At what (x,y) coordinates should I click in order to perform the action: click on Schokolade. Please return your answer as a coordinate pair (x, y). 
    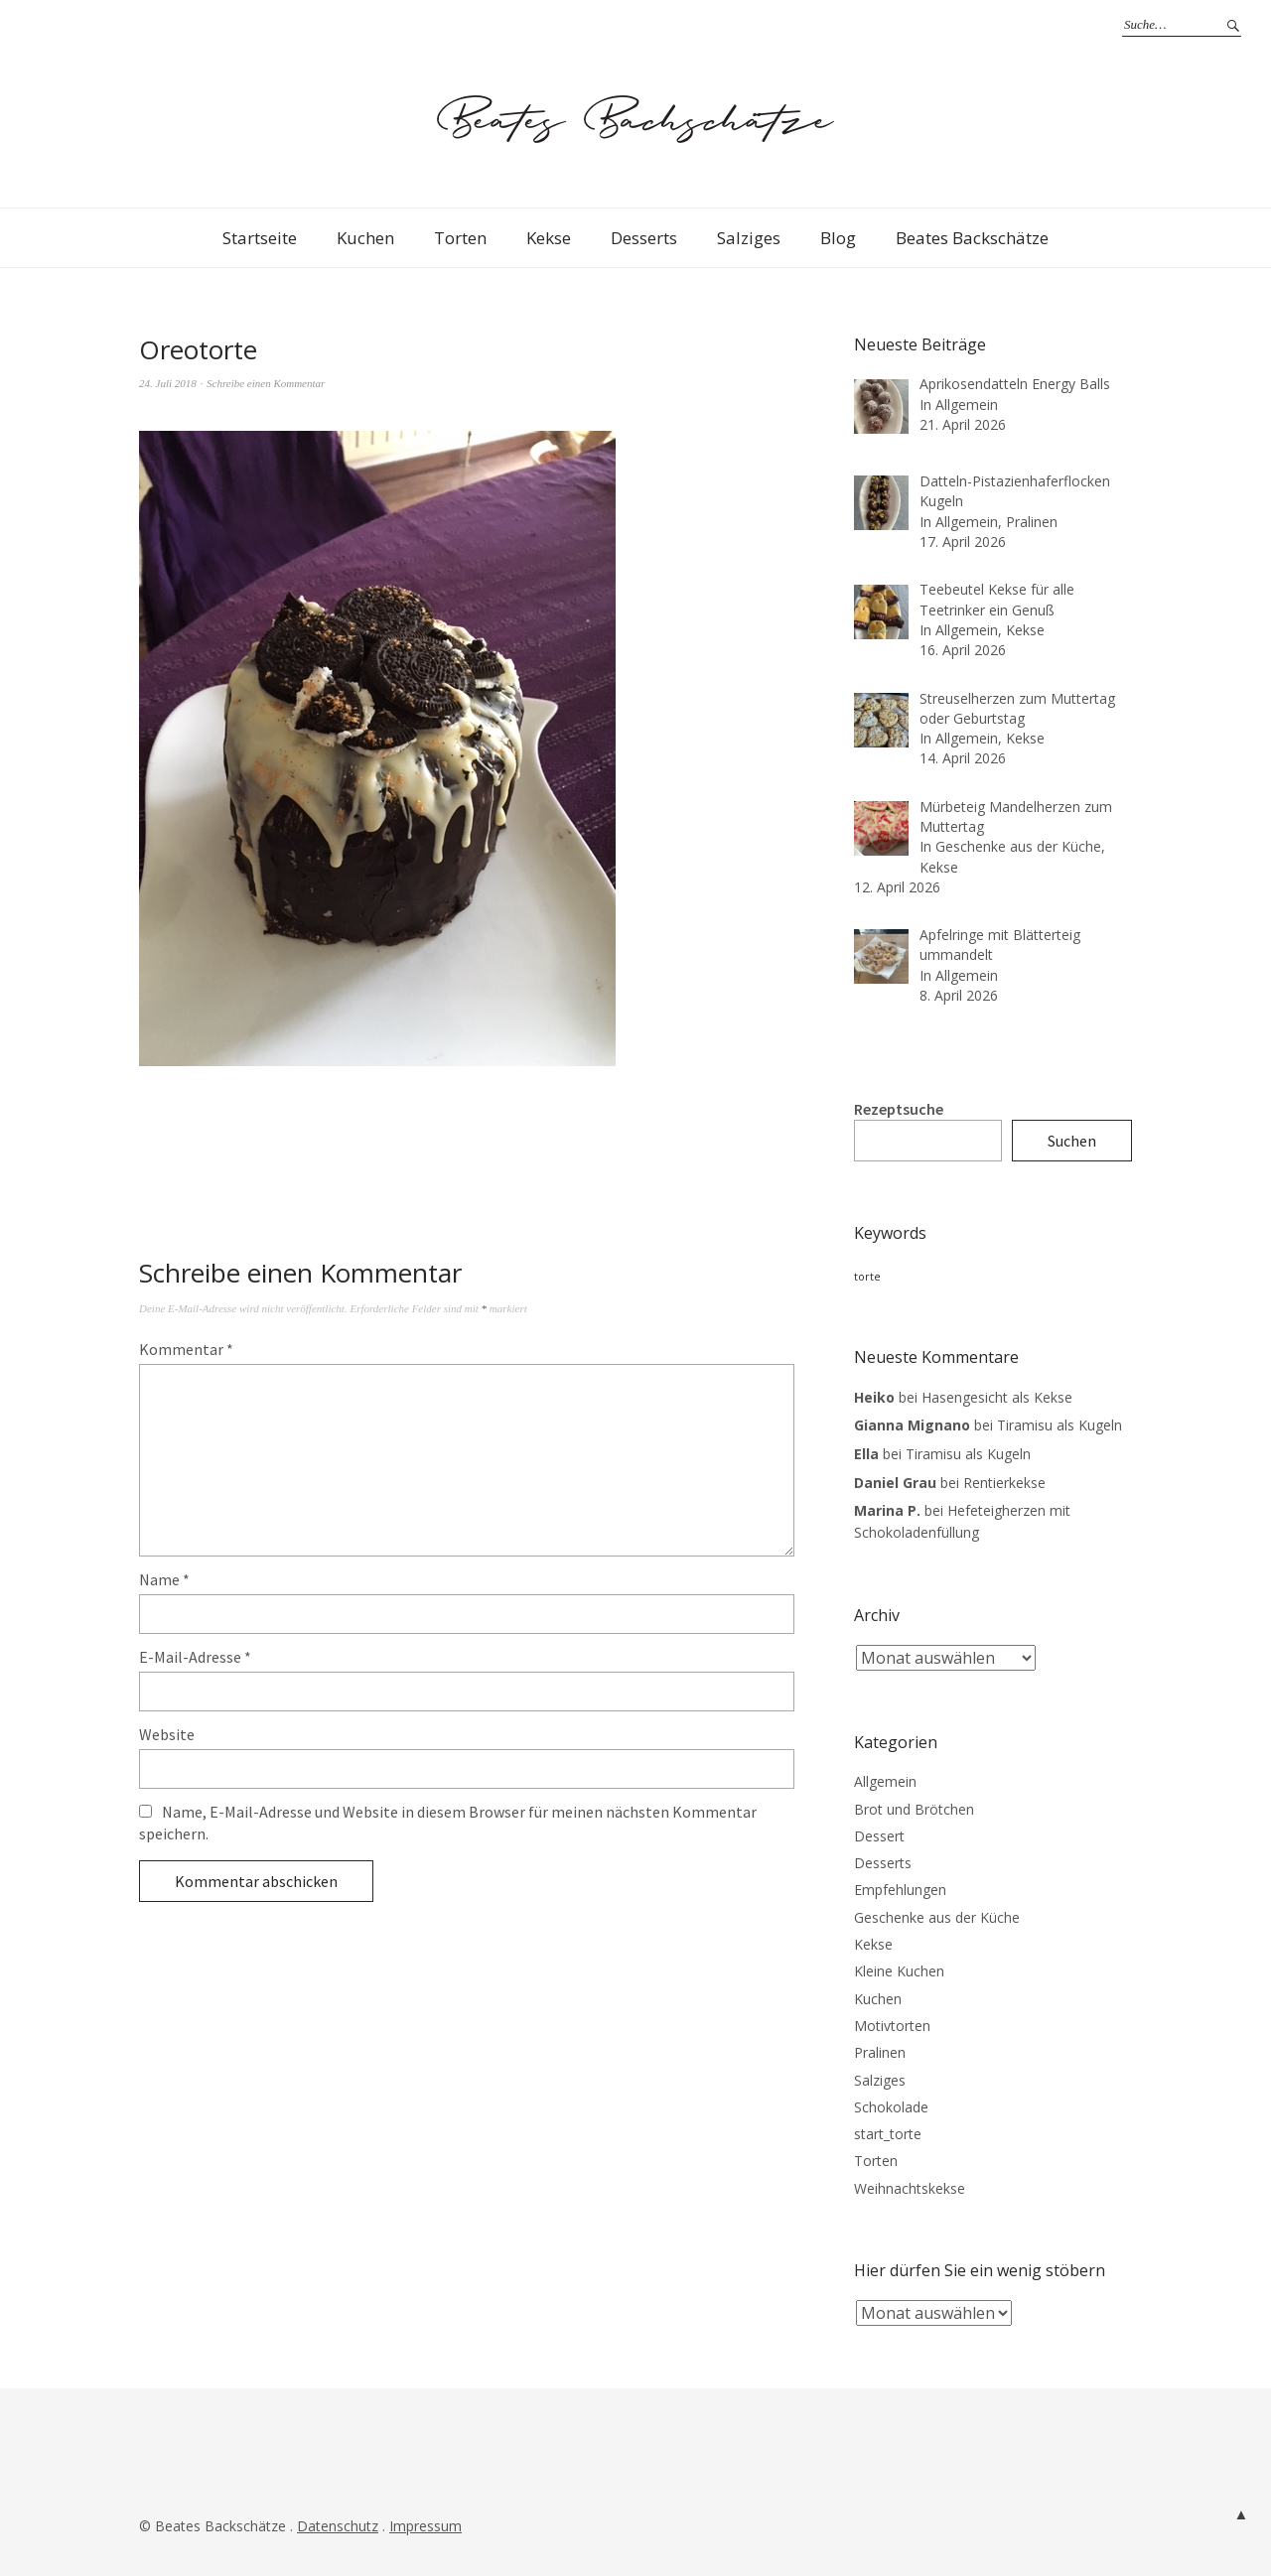
    Looking at the image, I should click on (891, 2107).